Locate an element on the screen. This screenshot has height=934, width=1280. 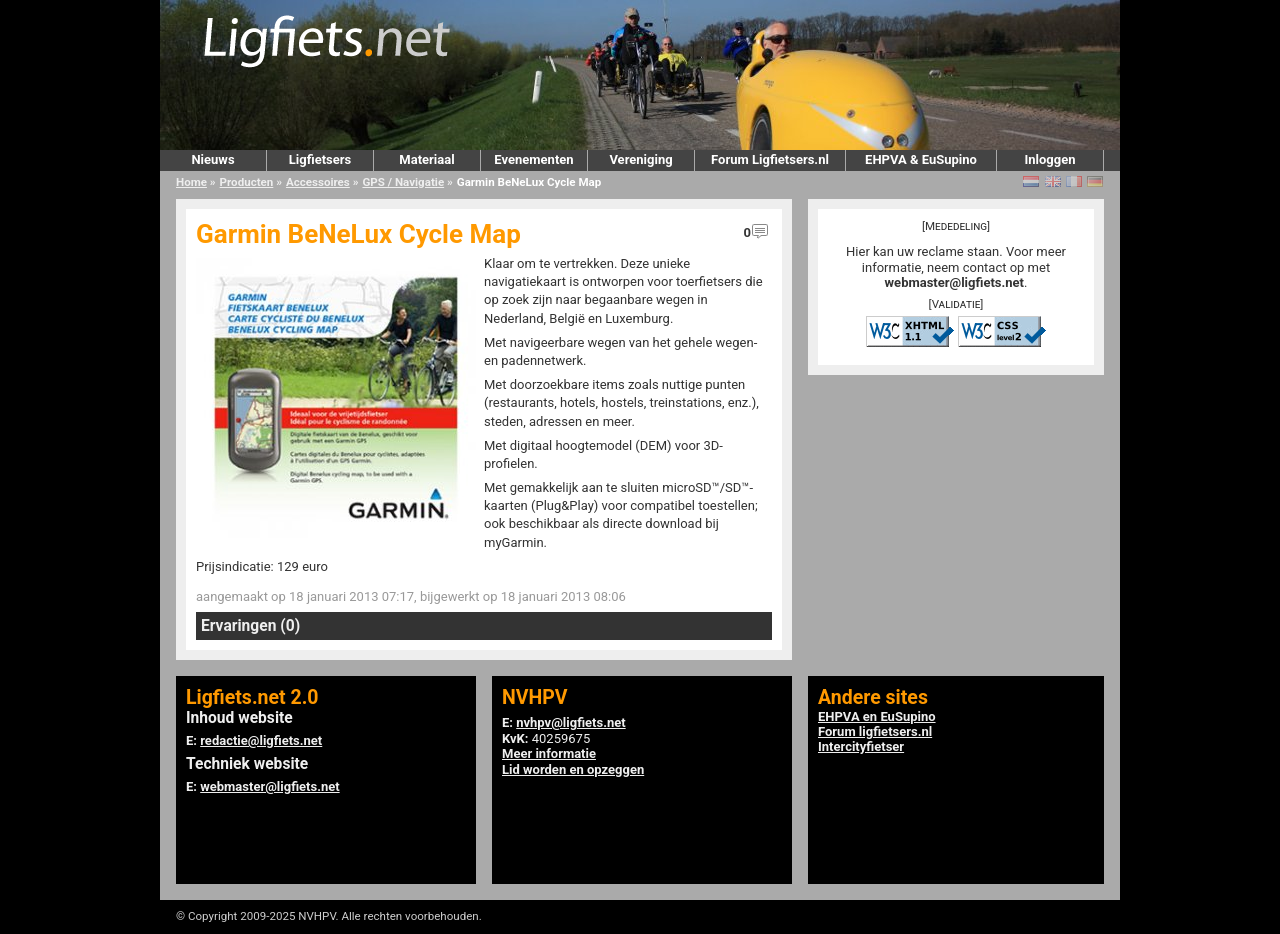
Producten is located at coordinates (247, 182).